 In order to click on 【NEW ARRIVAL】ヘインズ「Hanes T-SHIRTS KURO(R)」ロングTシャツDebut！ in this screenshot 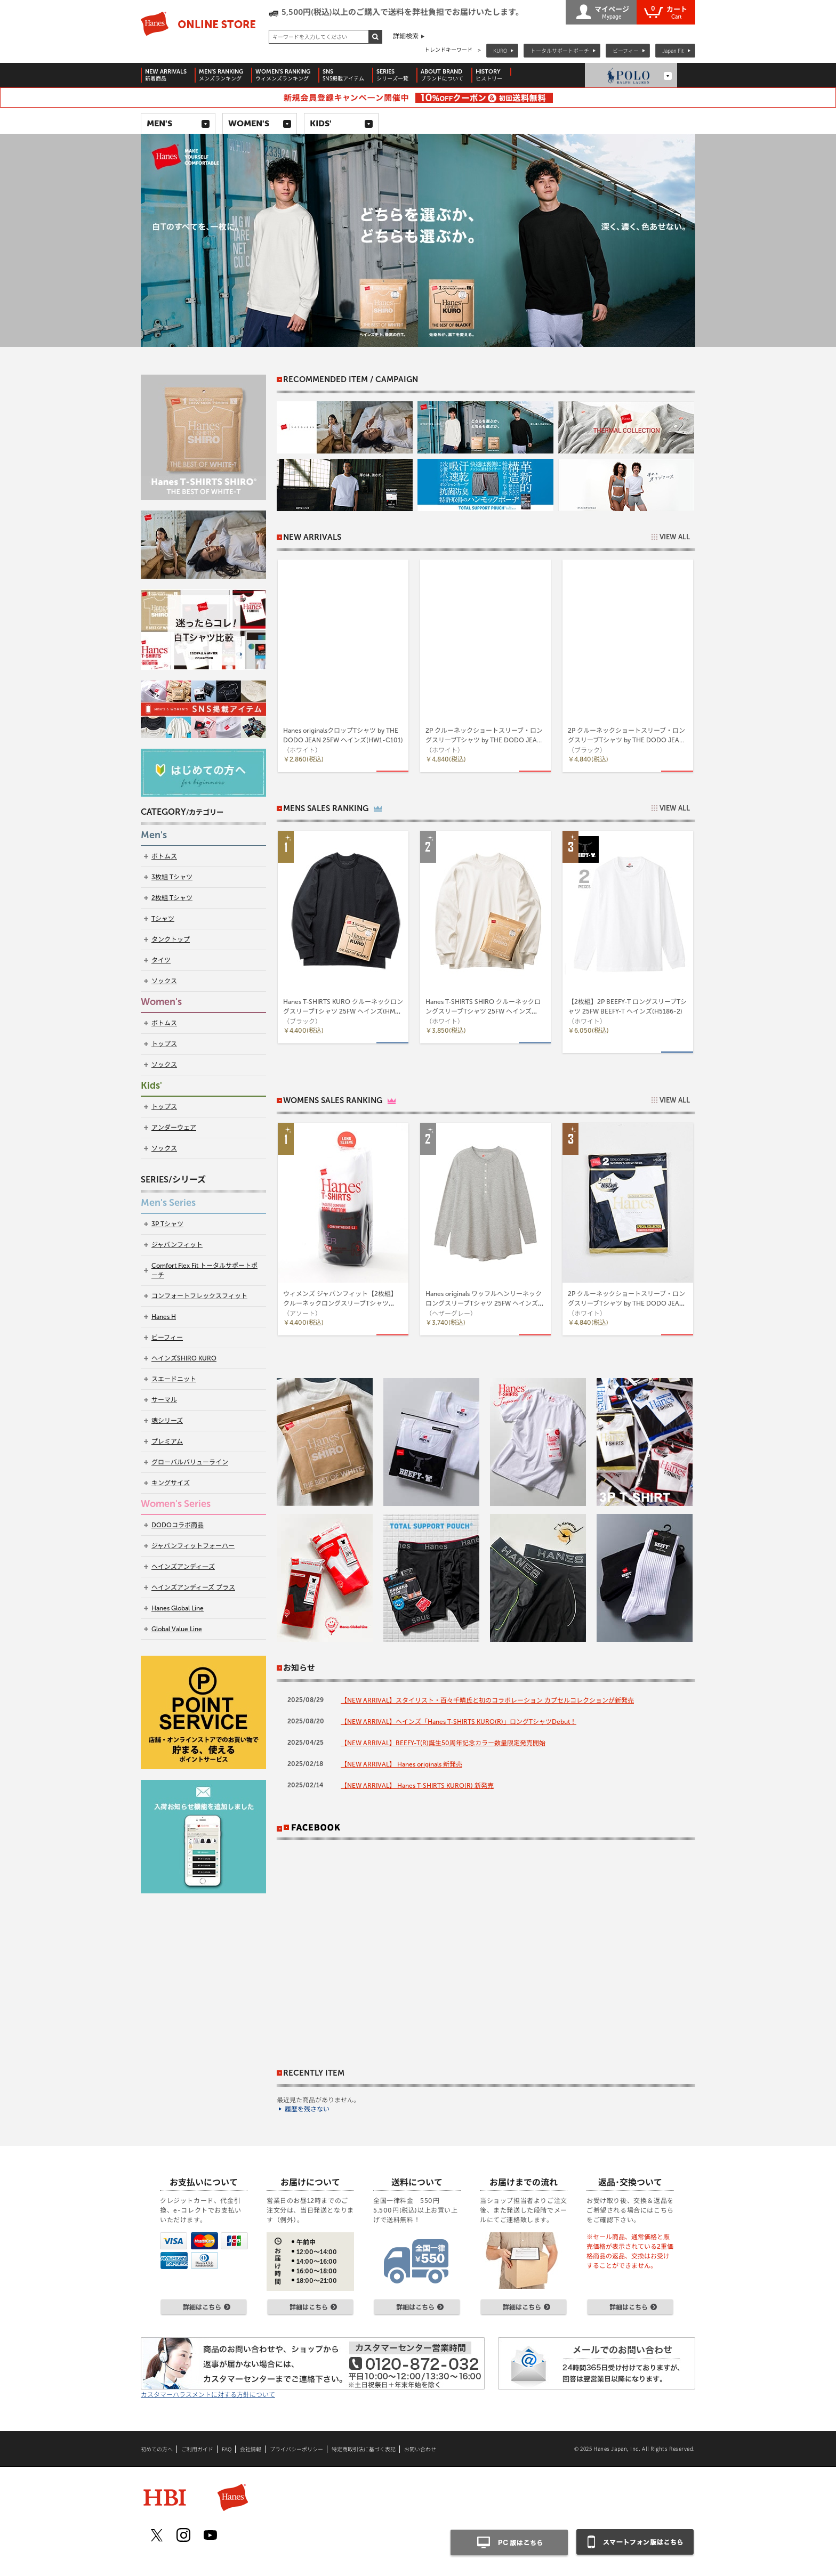, I will do `click(458, 1722)`.